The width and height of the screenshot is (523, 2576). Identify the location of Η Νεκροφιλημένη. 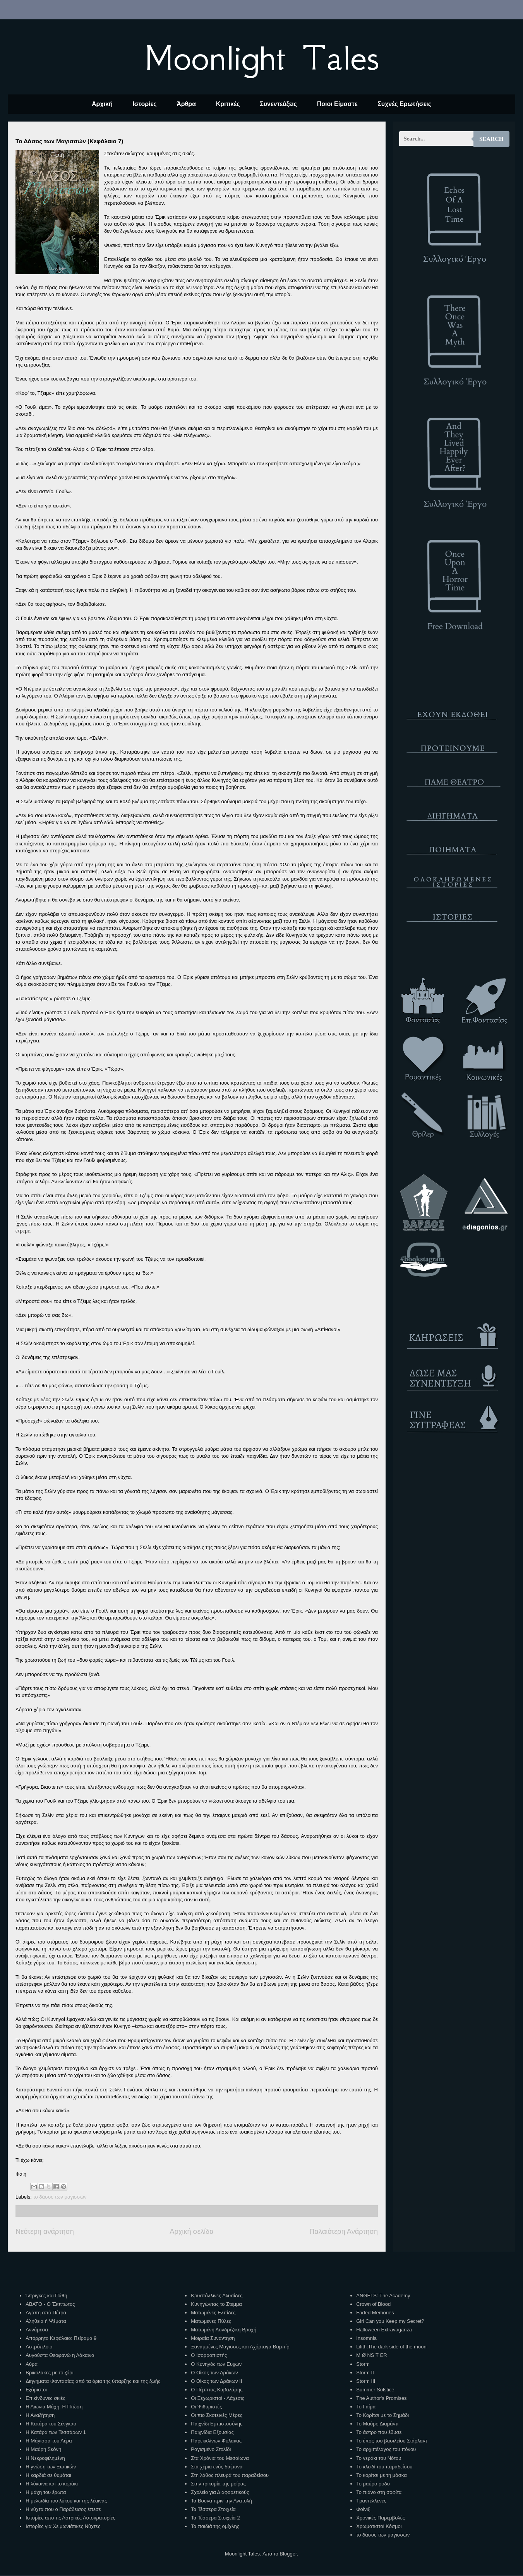
(45, 2458).